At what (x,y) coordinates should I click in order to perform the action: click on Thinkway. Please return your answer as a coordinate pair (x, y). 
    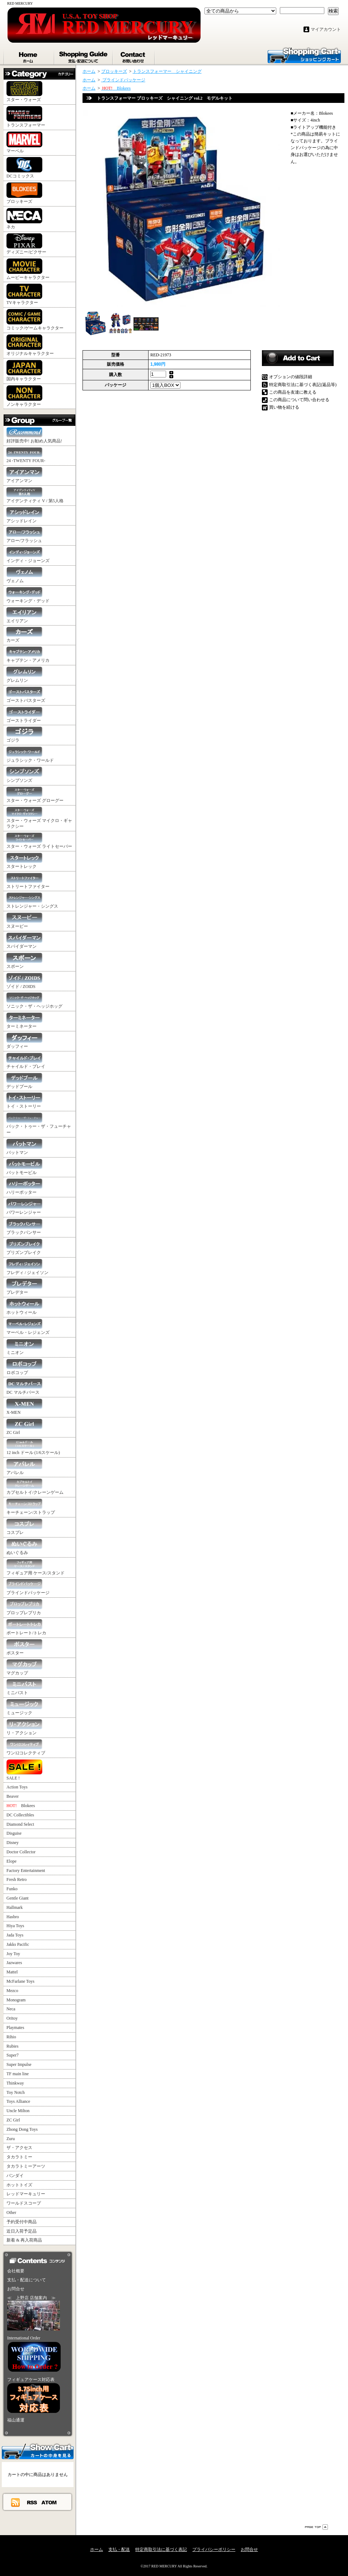
    Looking at the image, I should click on (15, 2083).